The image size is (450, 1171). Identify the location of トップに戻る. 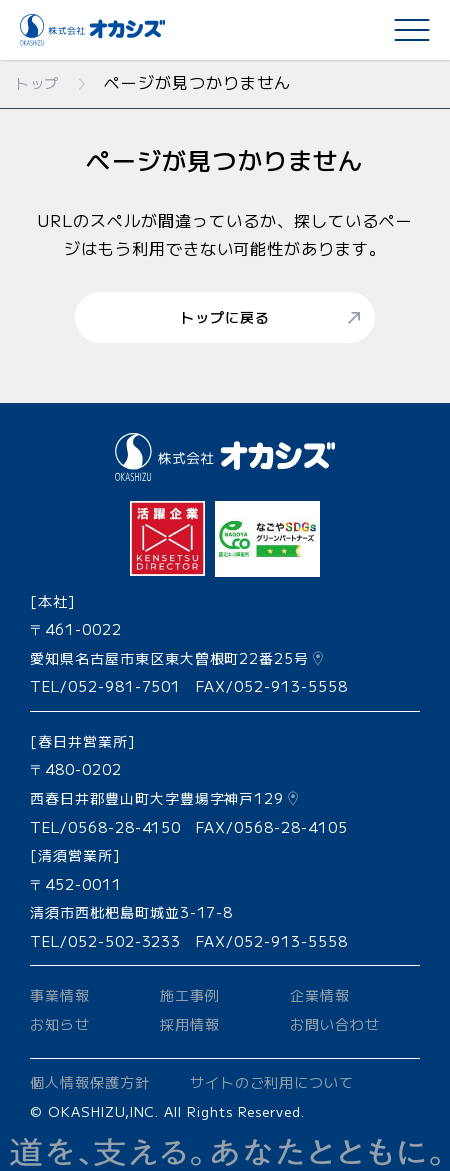
(225, 317).